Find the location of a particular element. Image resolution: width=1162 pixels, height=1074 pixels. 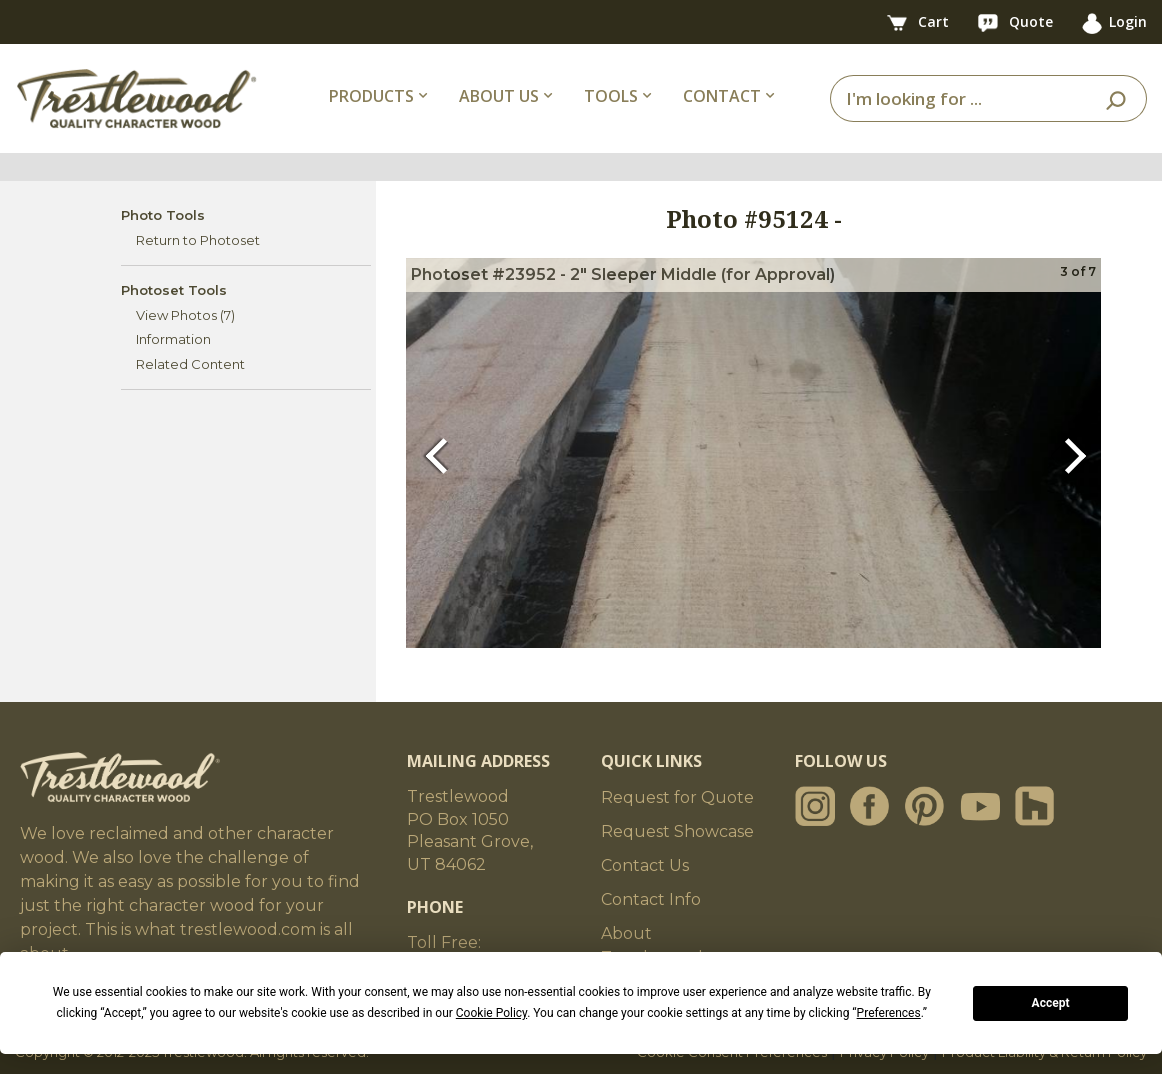

Return to Photoset is located at coordinates (198, 240).